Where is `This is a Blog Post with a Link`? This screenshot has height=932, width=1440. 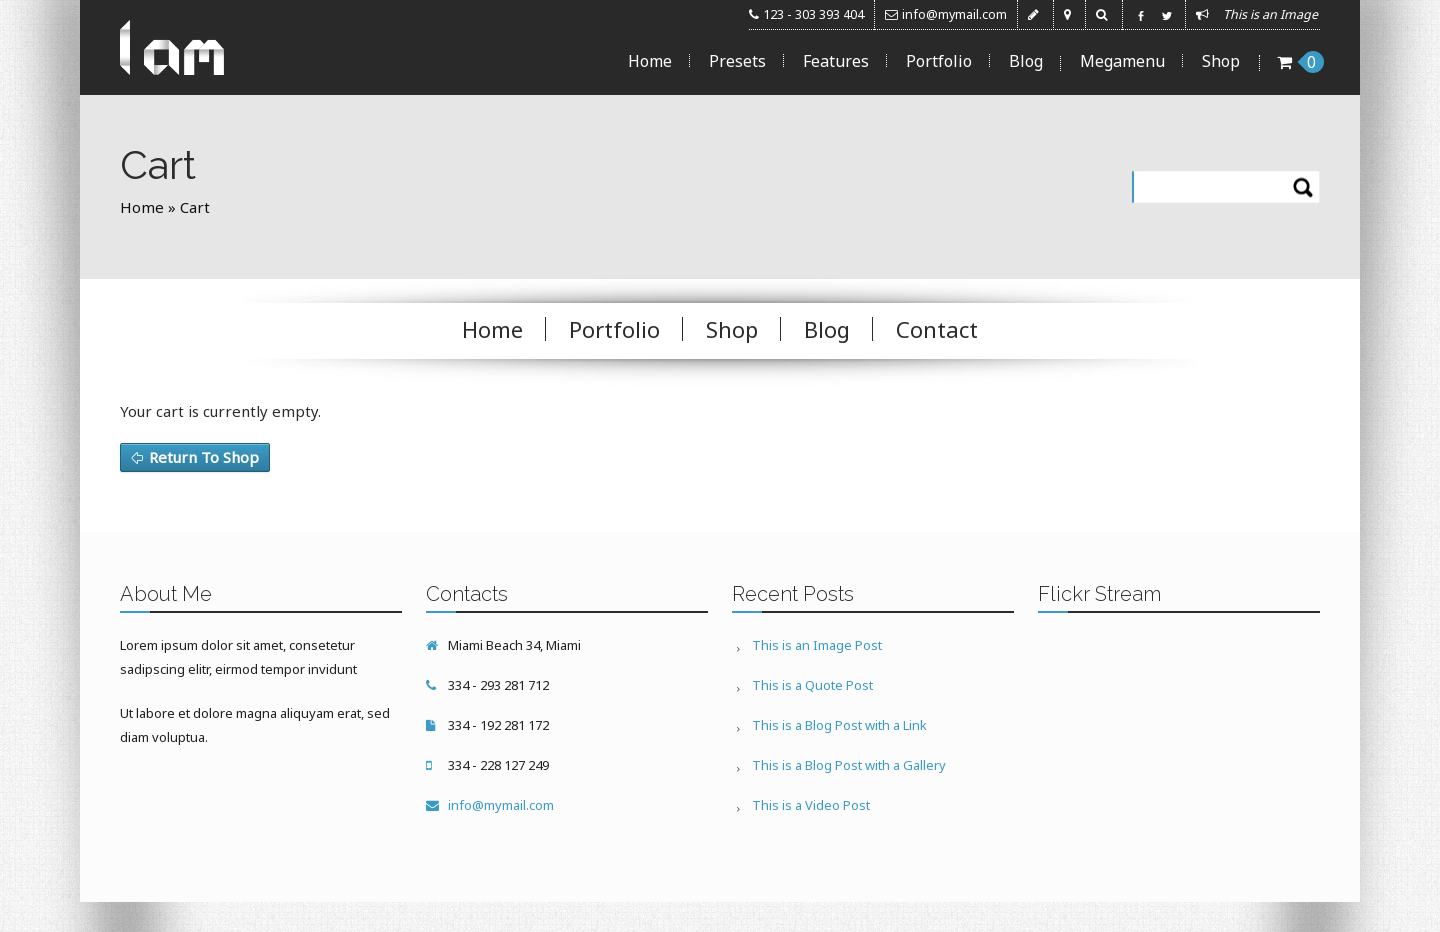
This is a Blog Post with a Link is located at coordinates (839, 725).